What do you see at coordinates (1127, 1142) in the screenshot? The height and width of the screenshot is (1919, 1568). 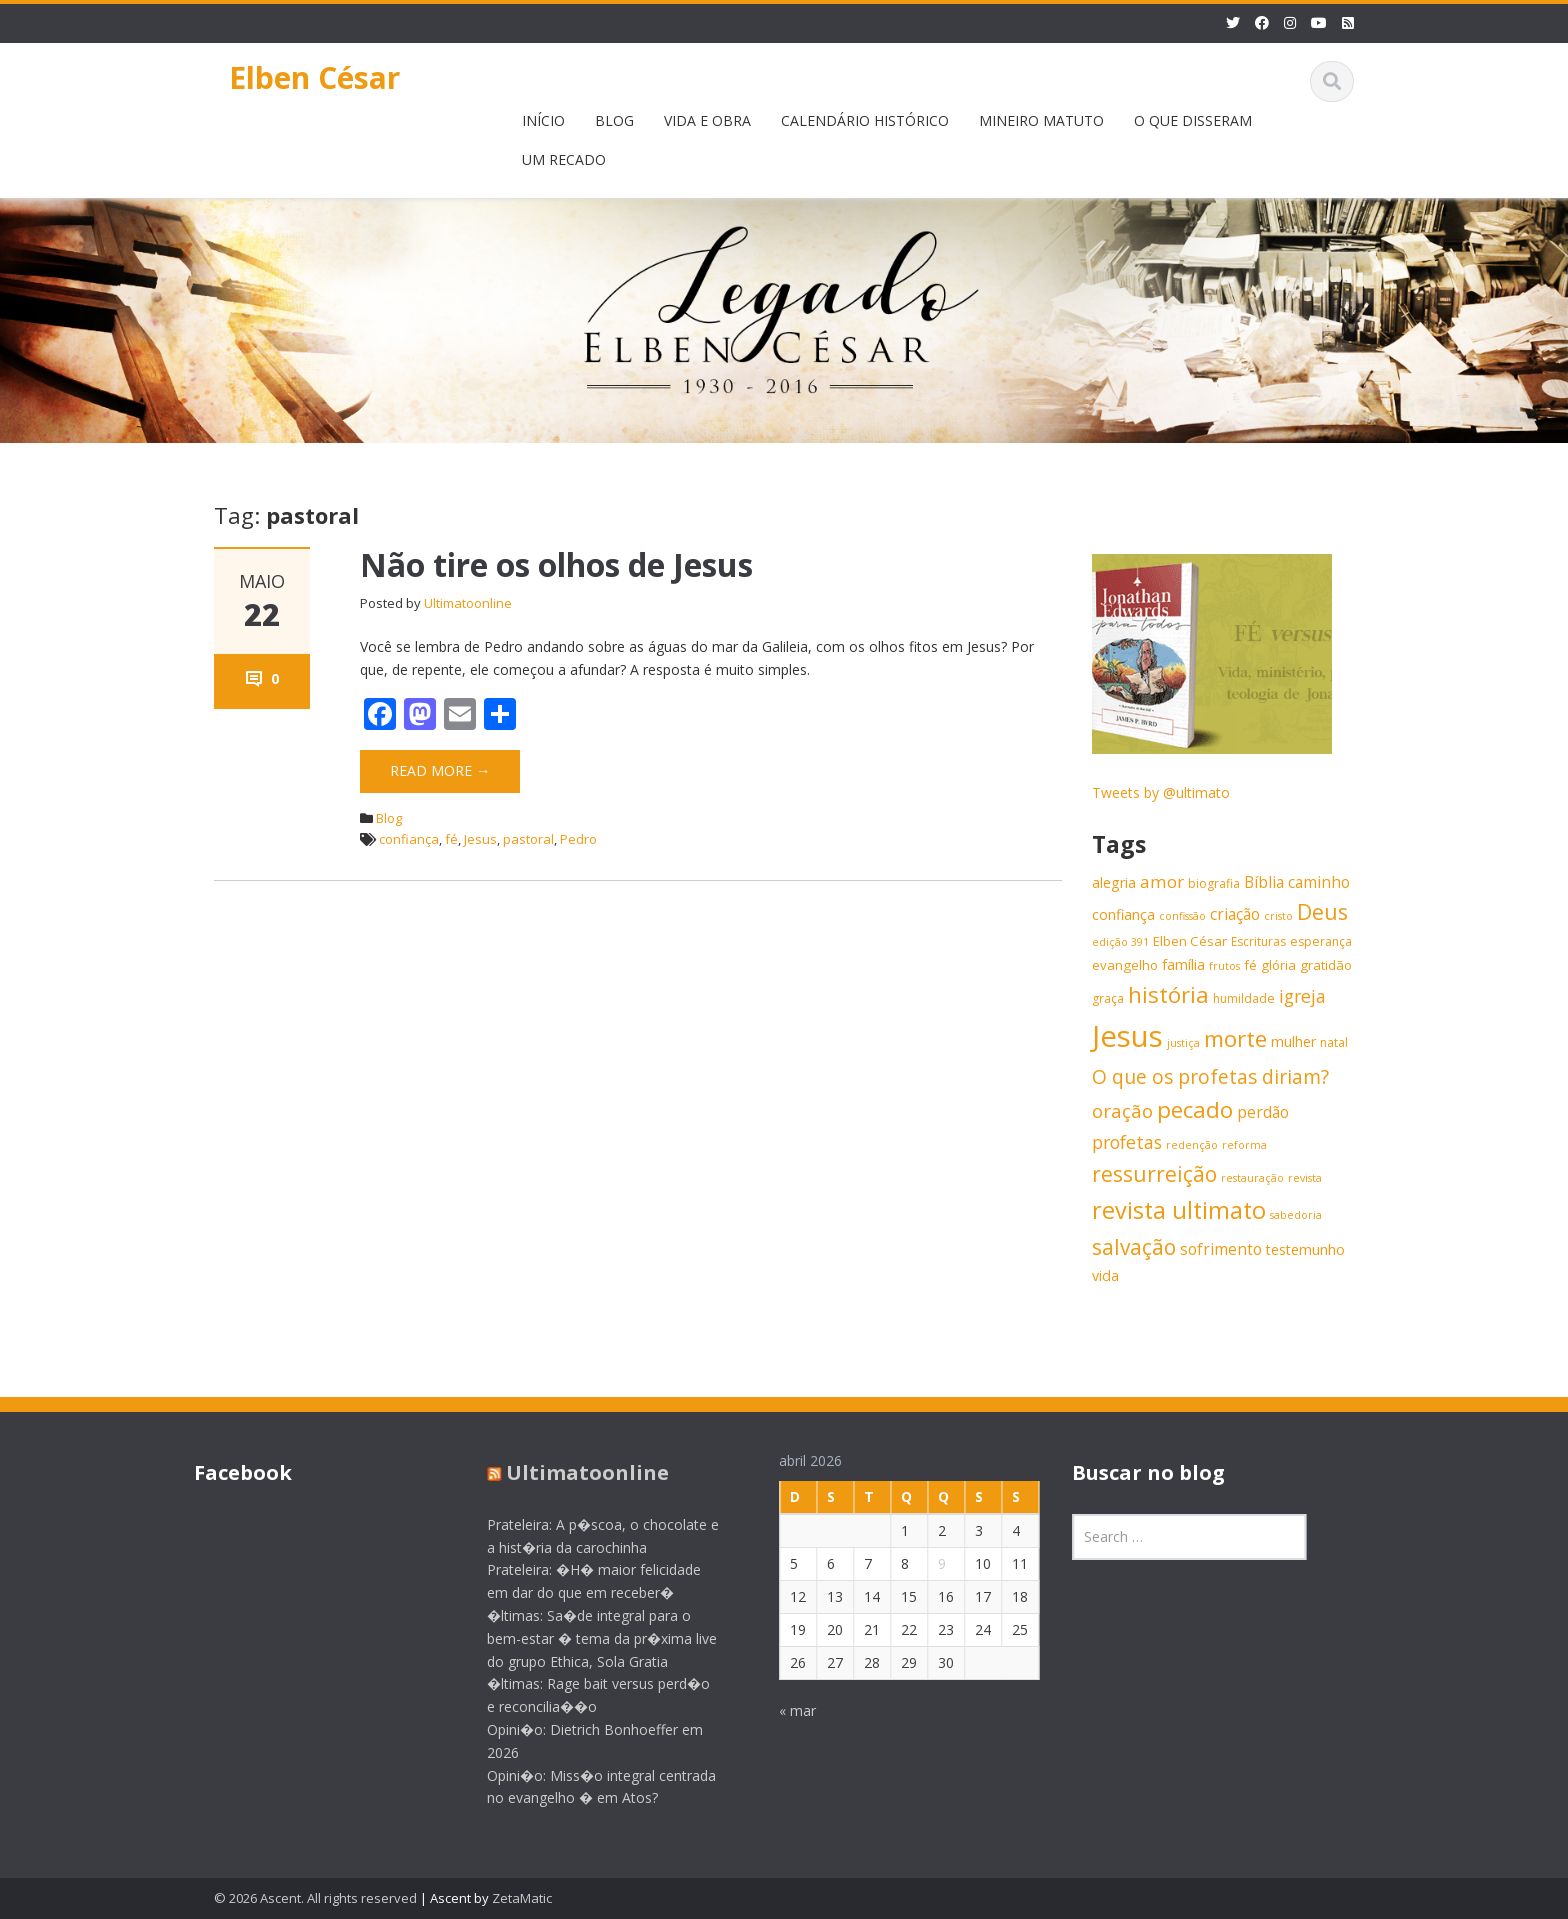 I see `profetas [profetas (12 itens)]` at bounding box center [1127, 1142].